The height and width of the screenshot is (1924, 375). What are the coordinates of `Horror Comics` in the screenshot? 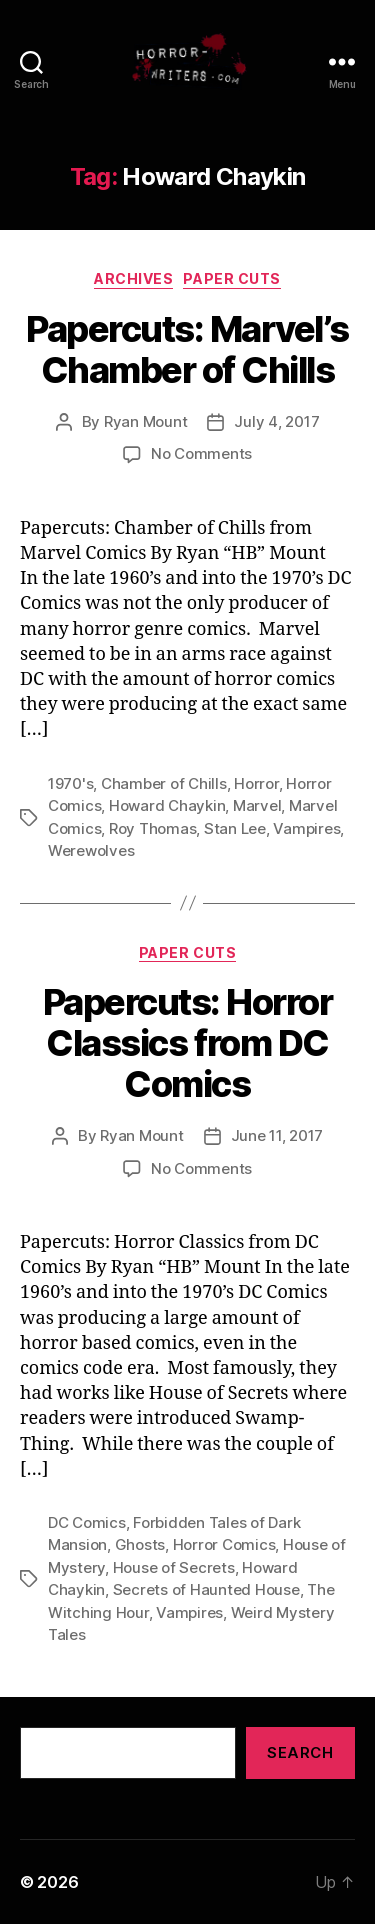 It's located at (224, 1544).